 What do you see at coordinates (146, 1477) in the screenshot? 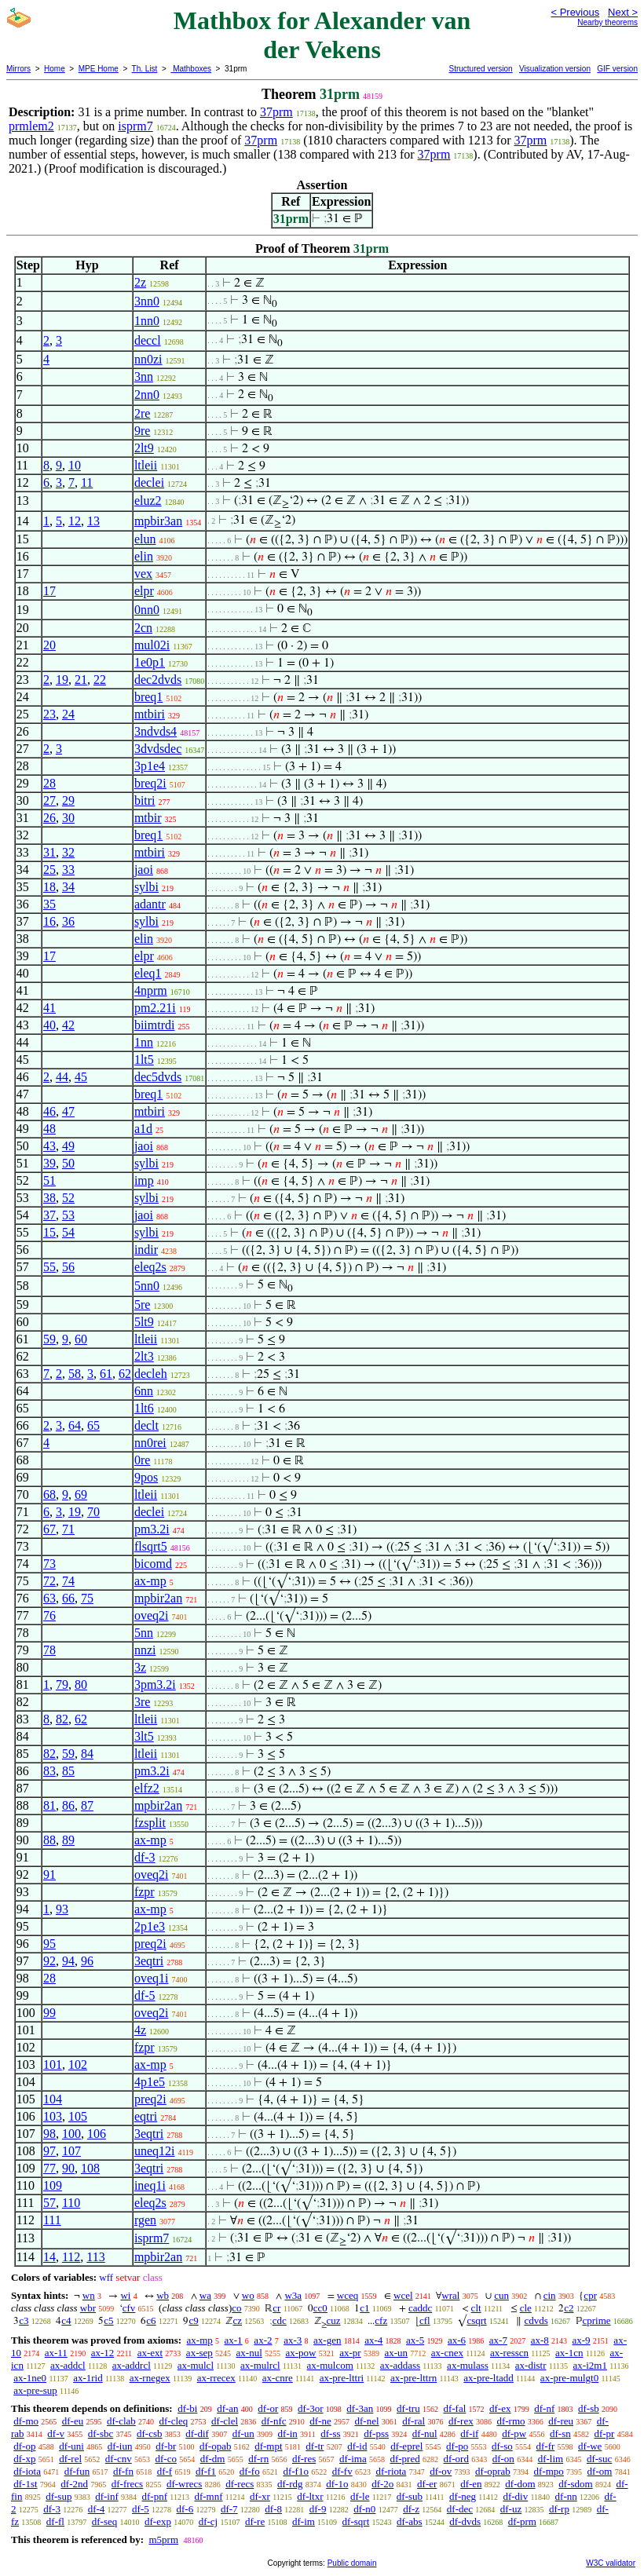
I see `9pos` at bounding box center [146, 1477].